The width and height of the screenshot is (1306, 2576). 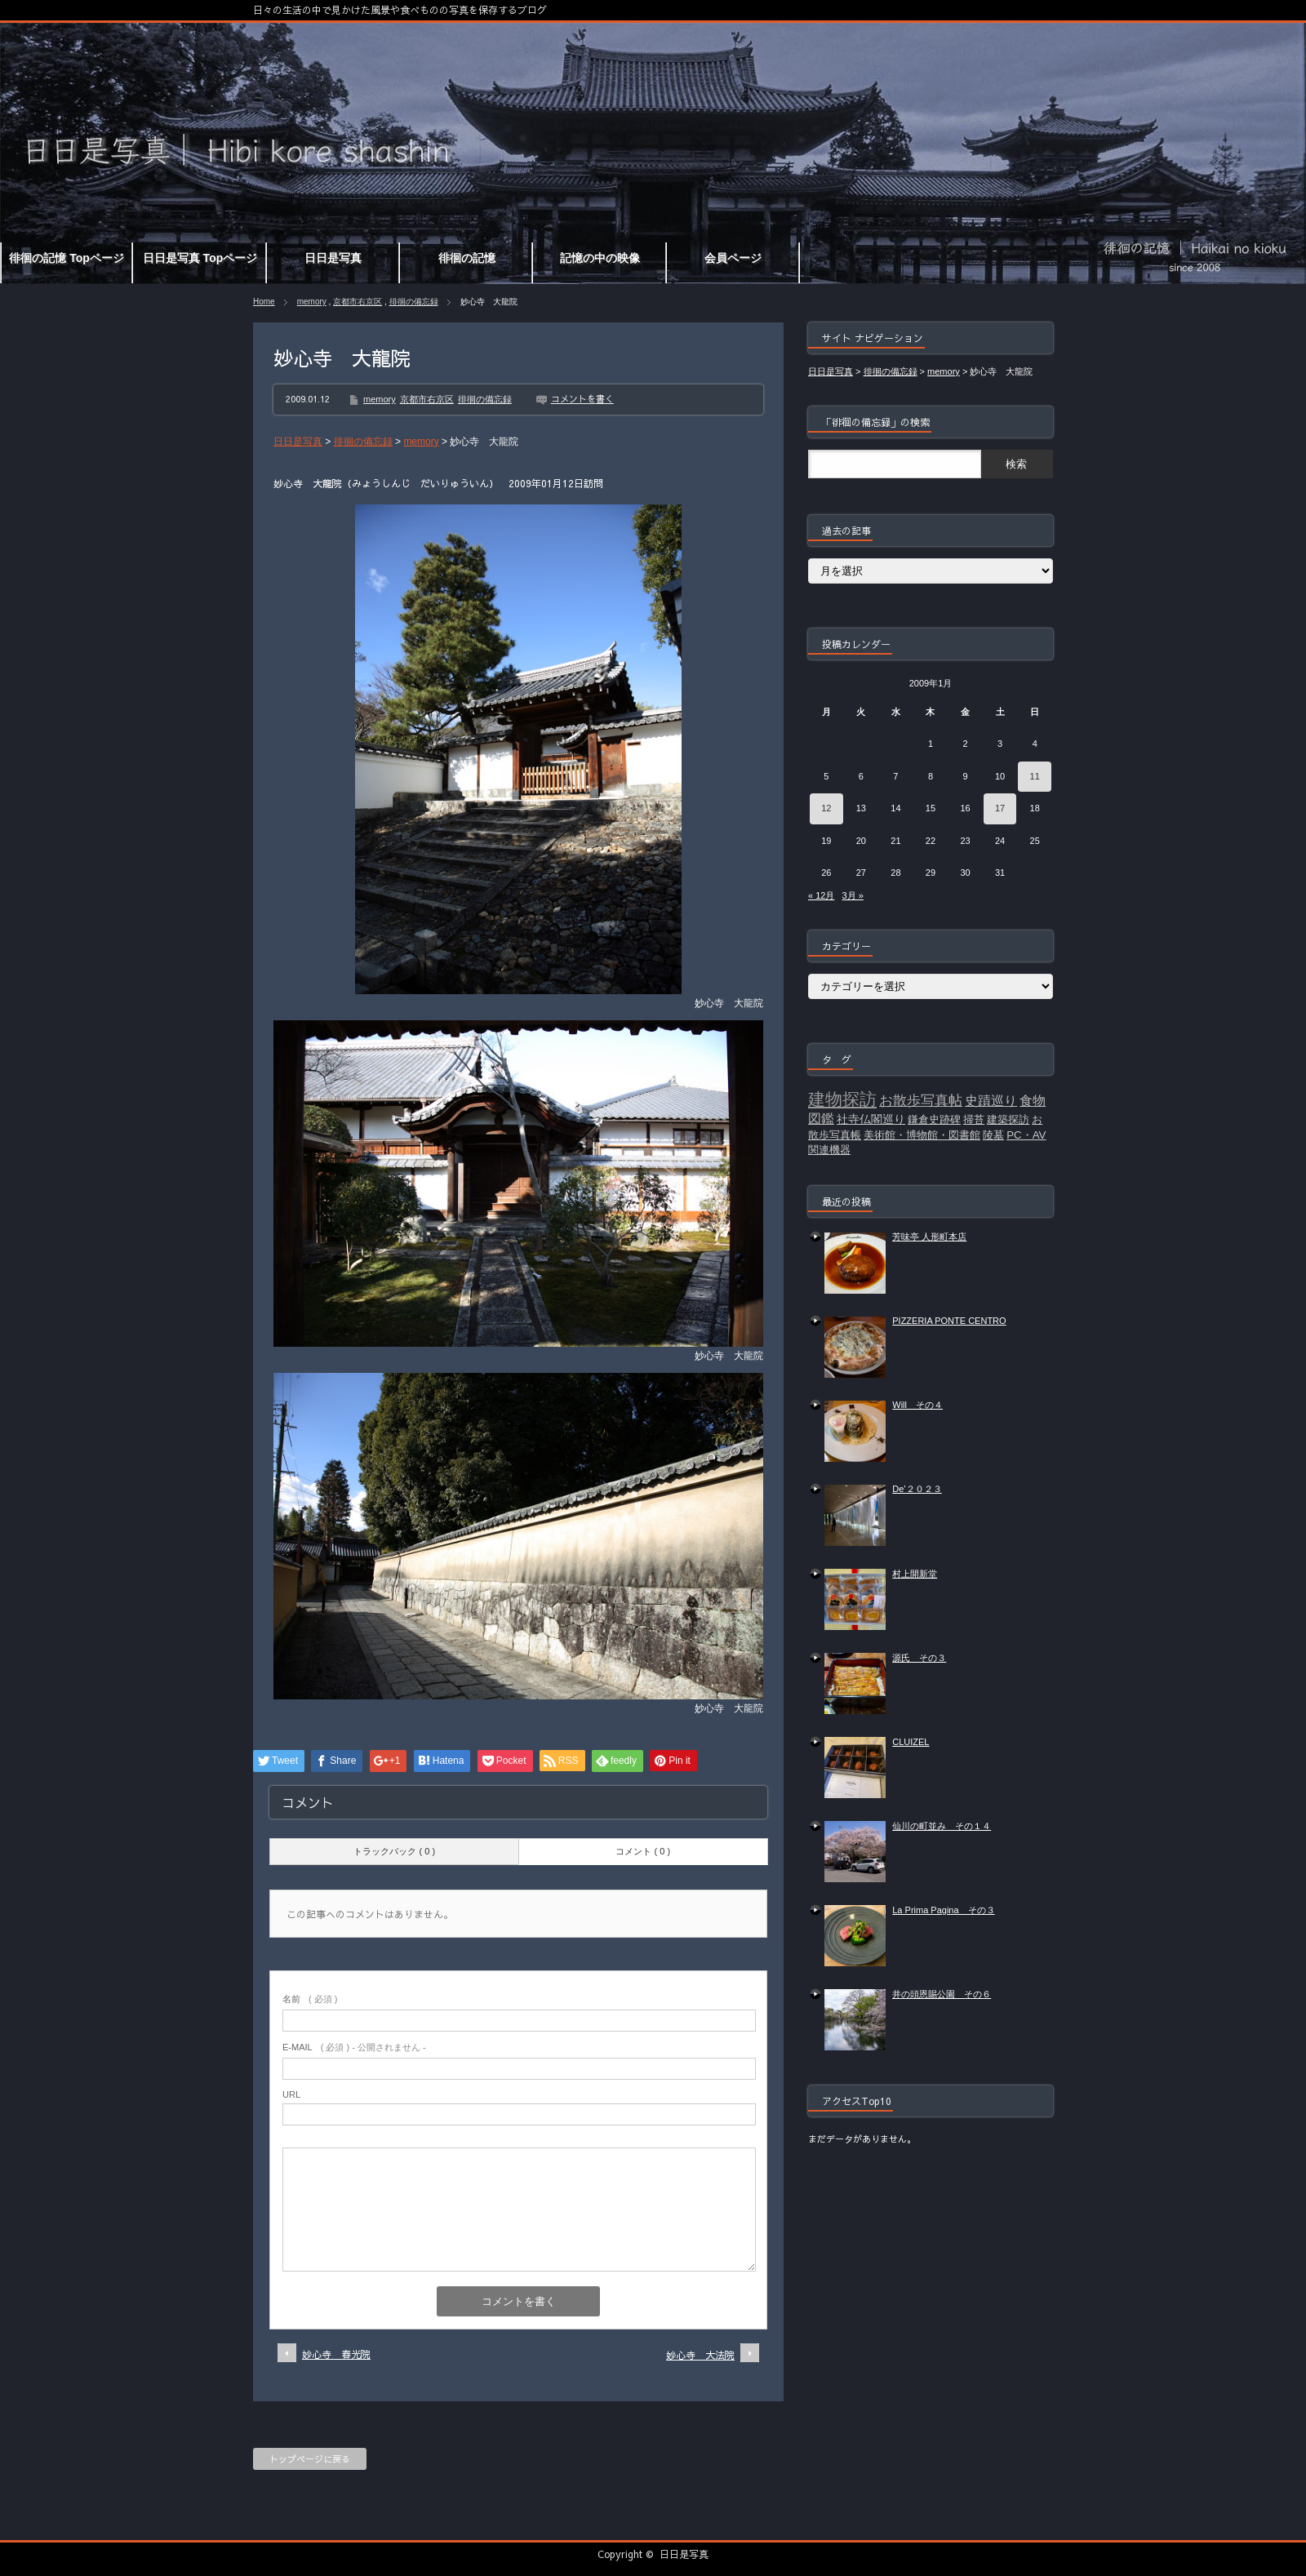 What do you see at coordinates (993, 1135) in the screenshot?
I see `陵墓` at bounding box center [993, 1135].